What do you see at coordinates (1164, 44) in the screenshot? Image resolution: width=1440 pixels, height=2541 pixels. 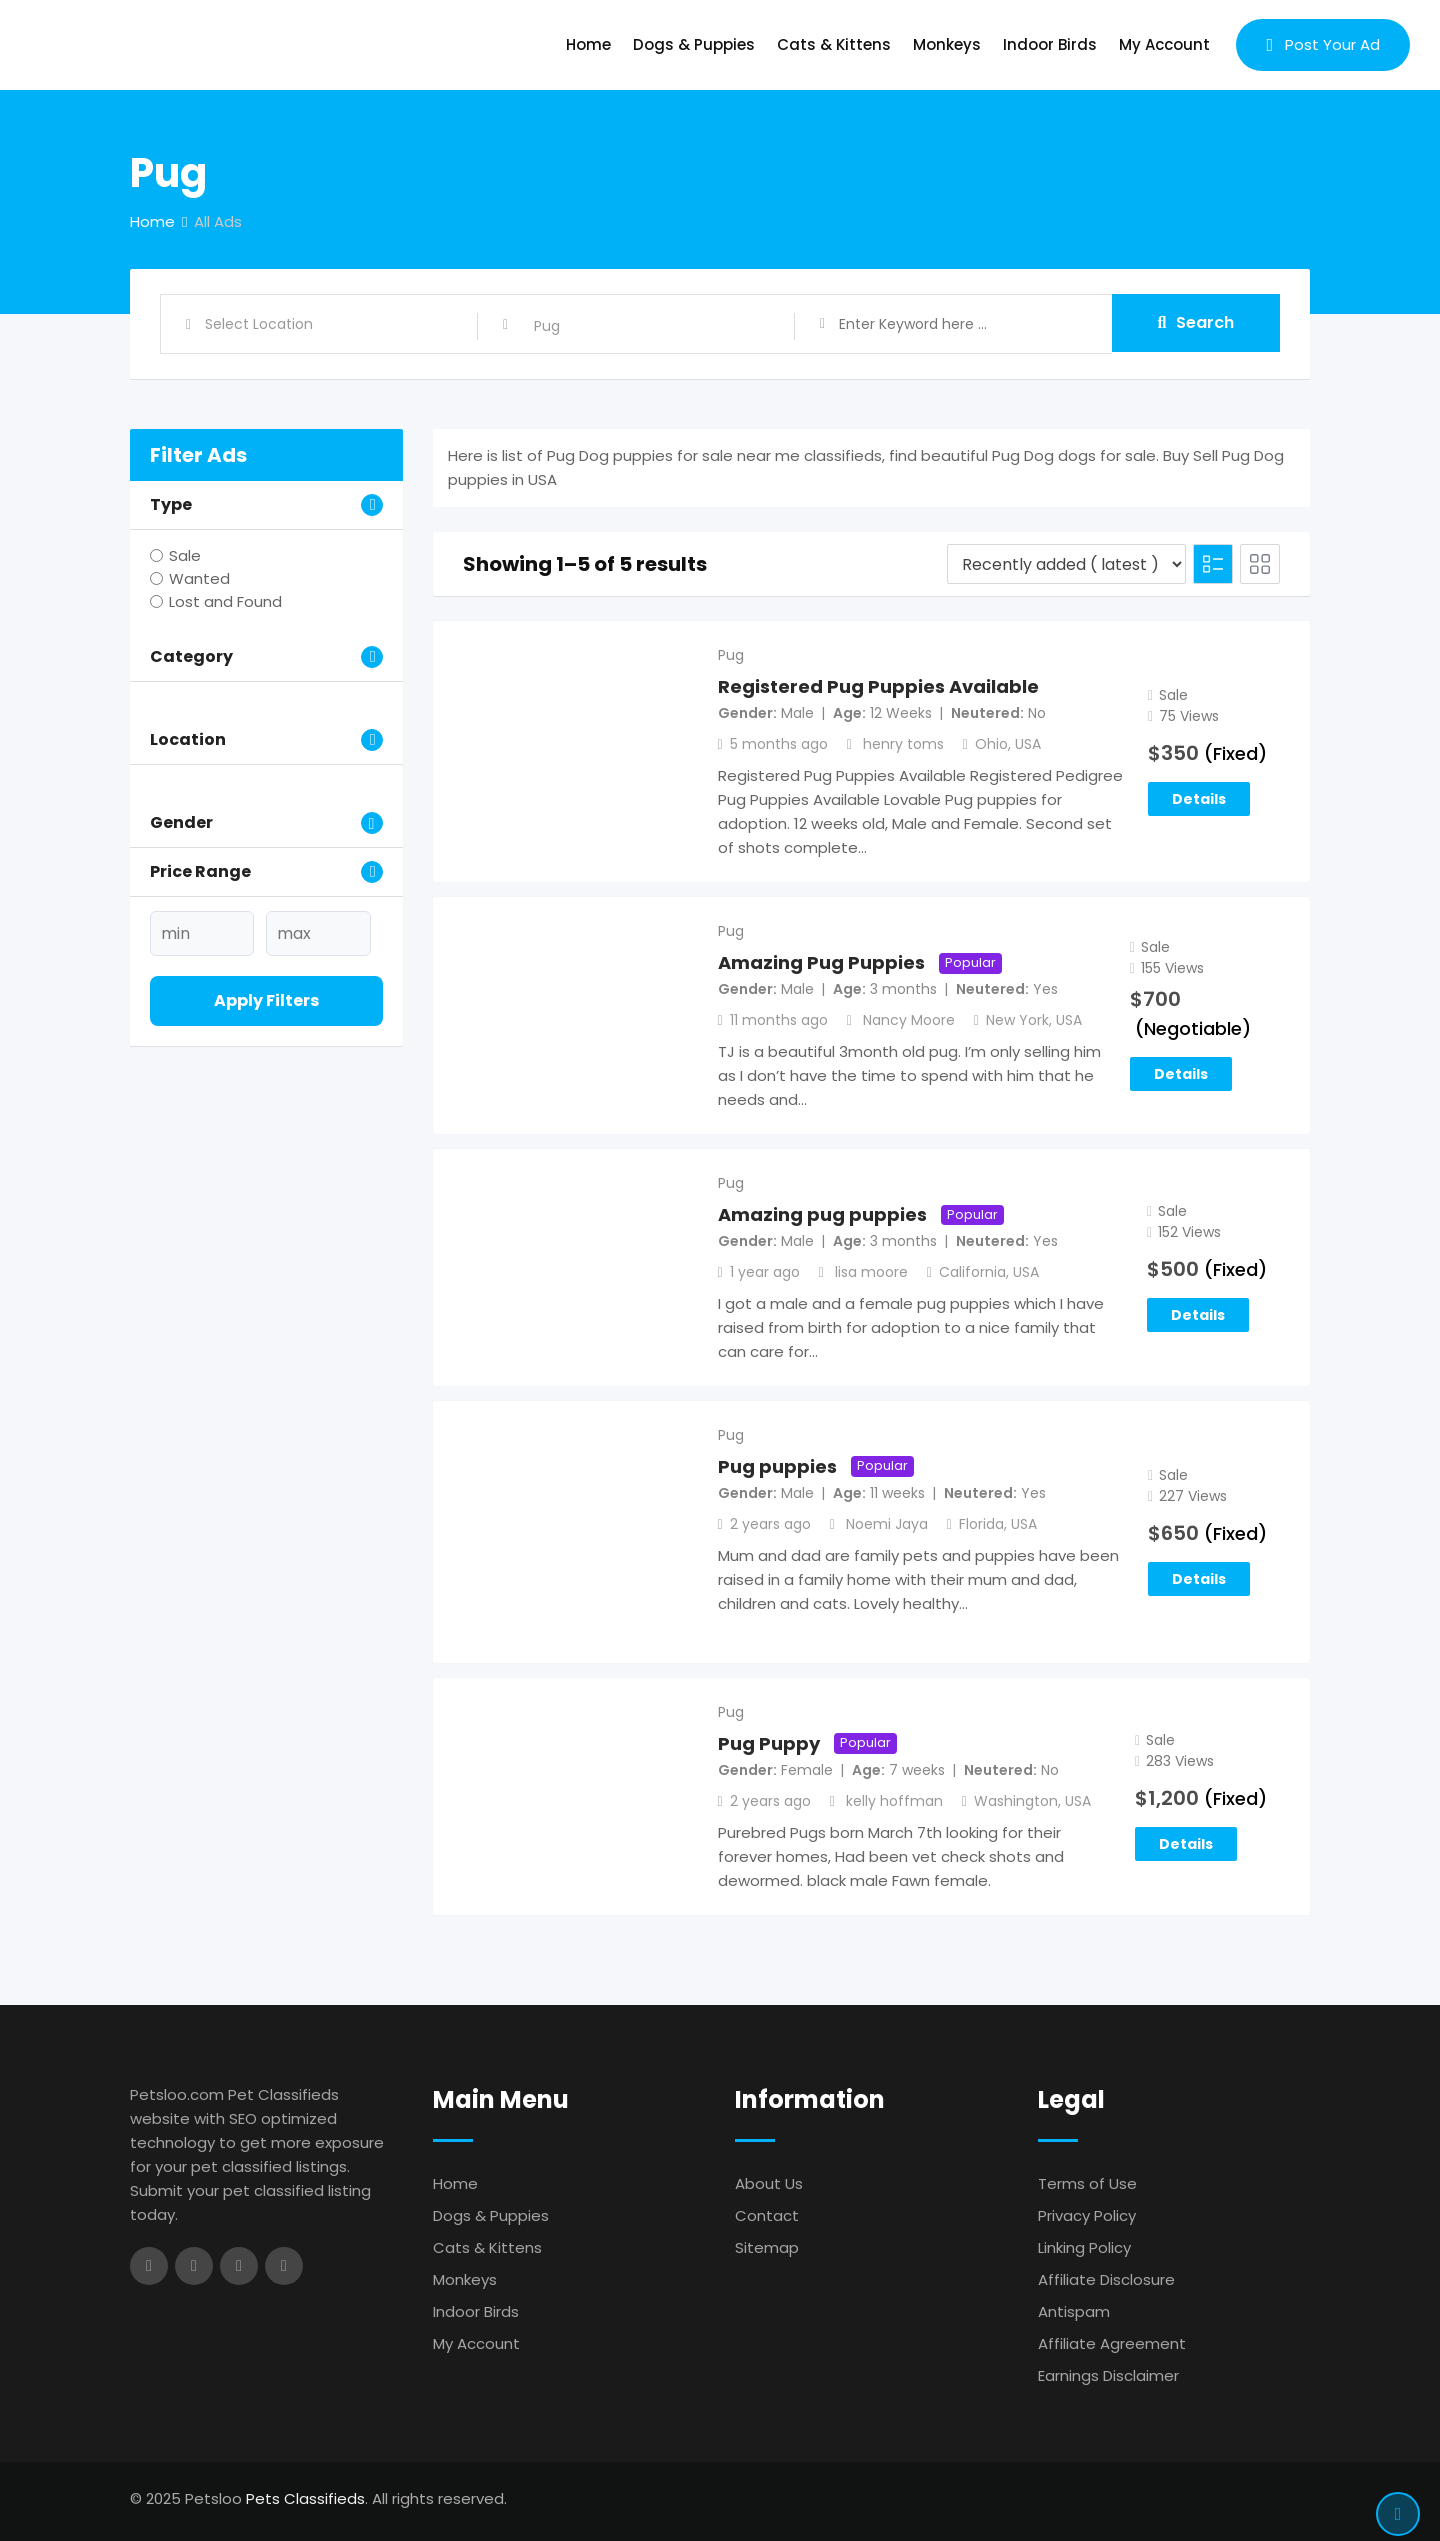 I see `My Account` at bounding box center [1164, 44].